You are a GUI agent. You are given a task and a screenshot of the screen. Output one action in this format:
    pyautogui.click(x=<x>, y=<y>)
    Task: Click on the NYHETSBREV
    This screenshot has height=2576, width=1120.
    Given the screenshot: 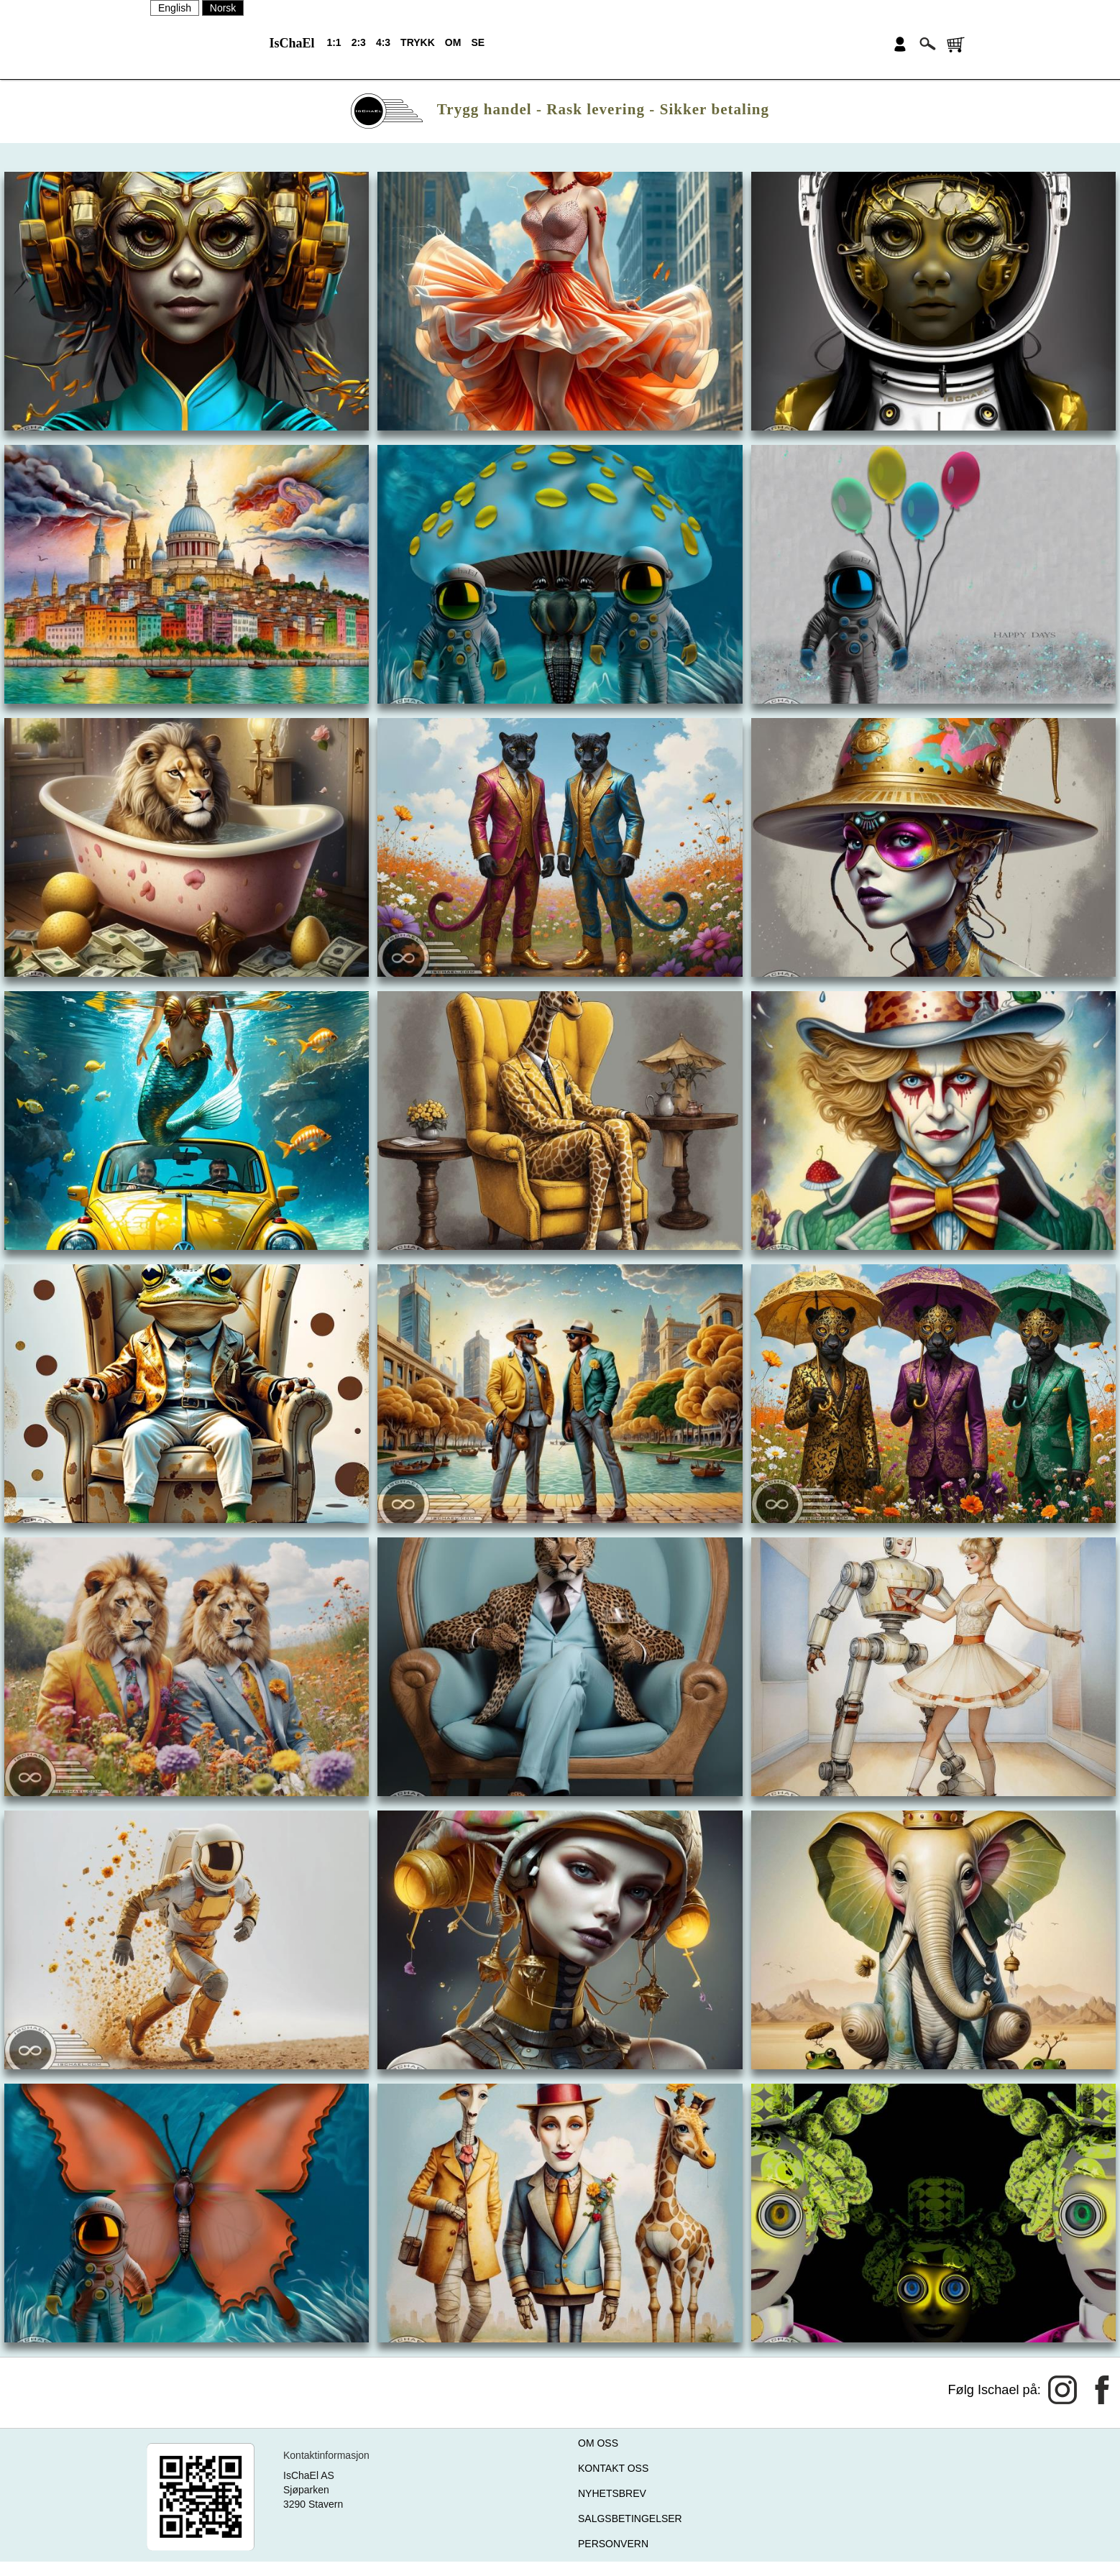 What is the action you would take?
    pyautogui.click(x=612, y=2493)
    